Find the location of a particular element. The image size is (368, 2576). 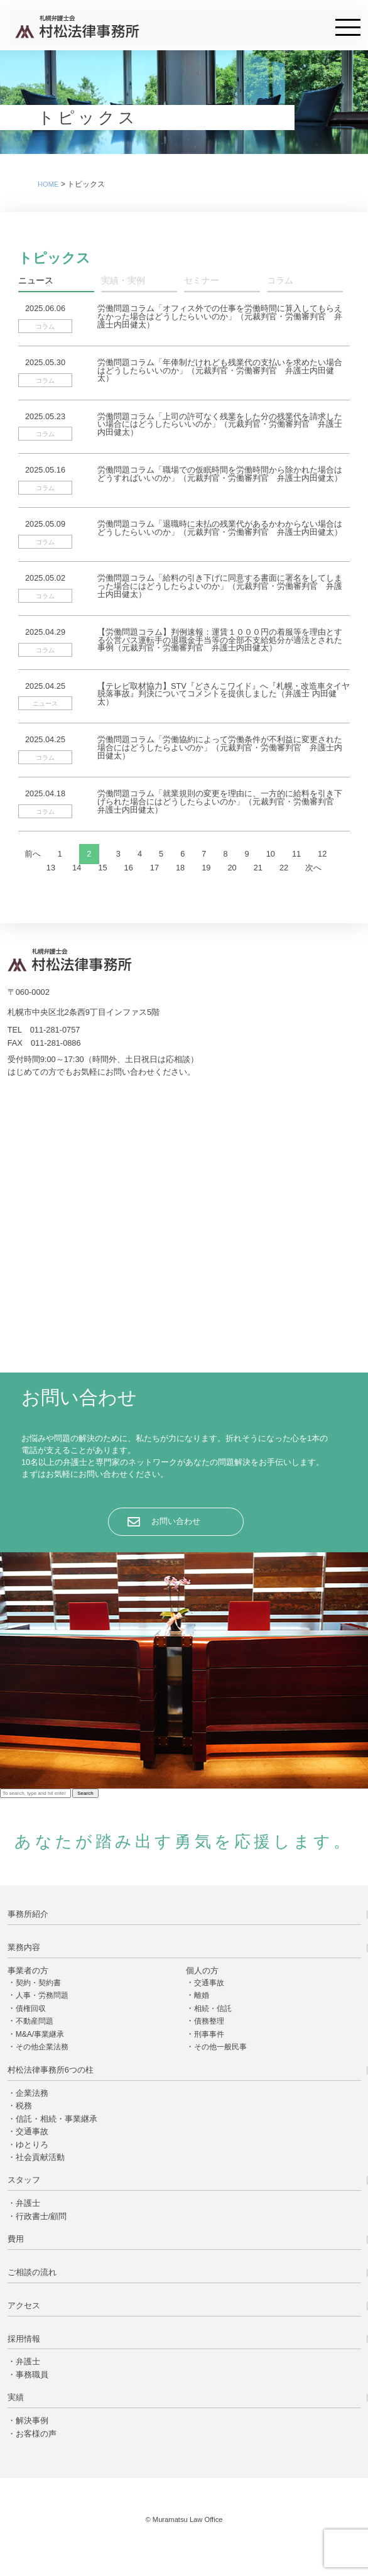

企業法務 is located at coordinates (32, 2093).